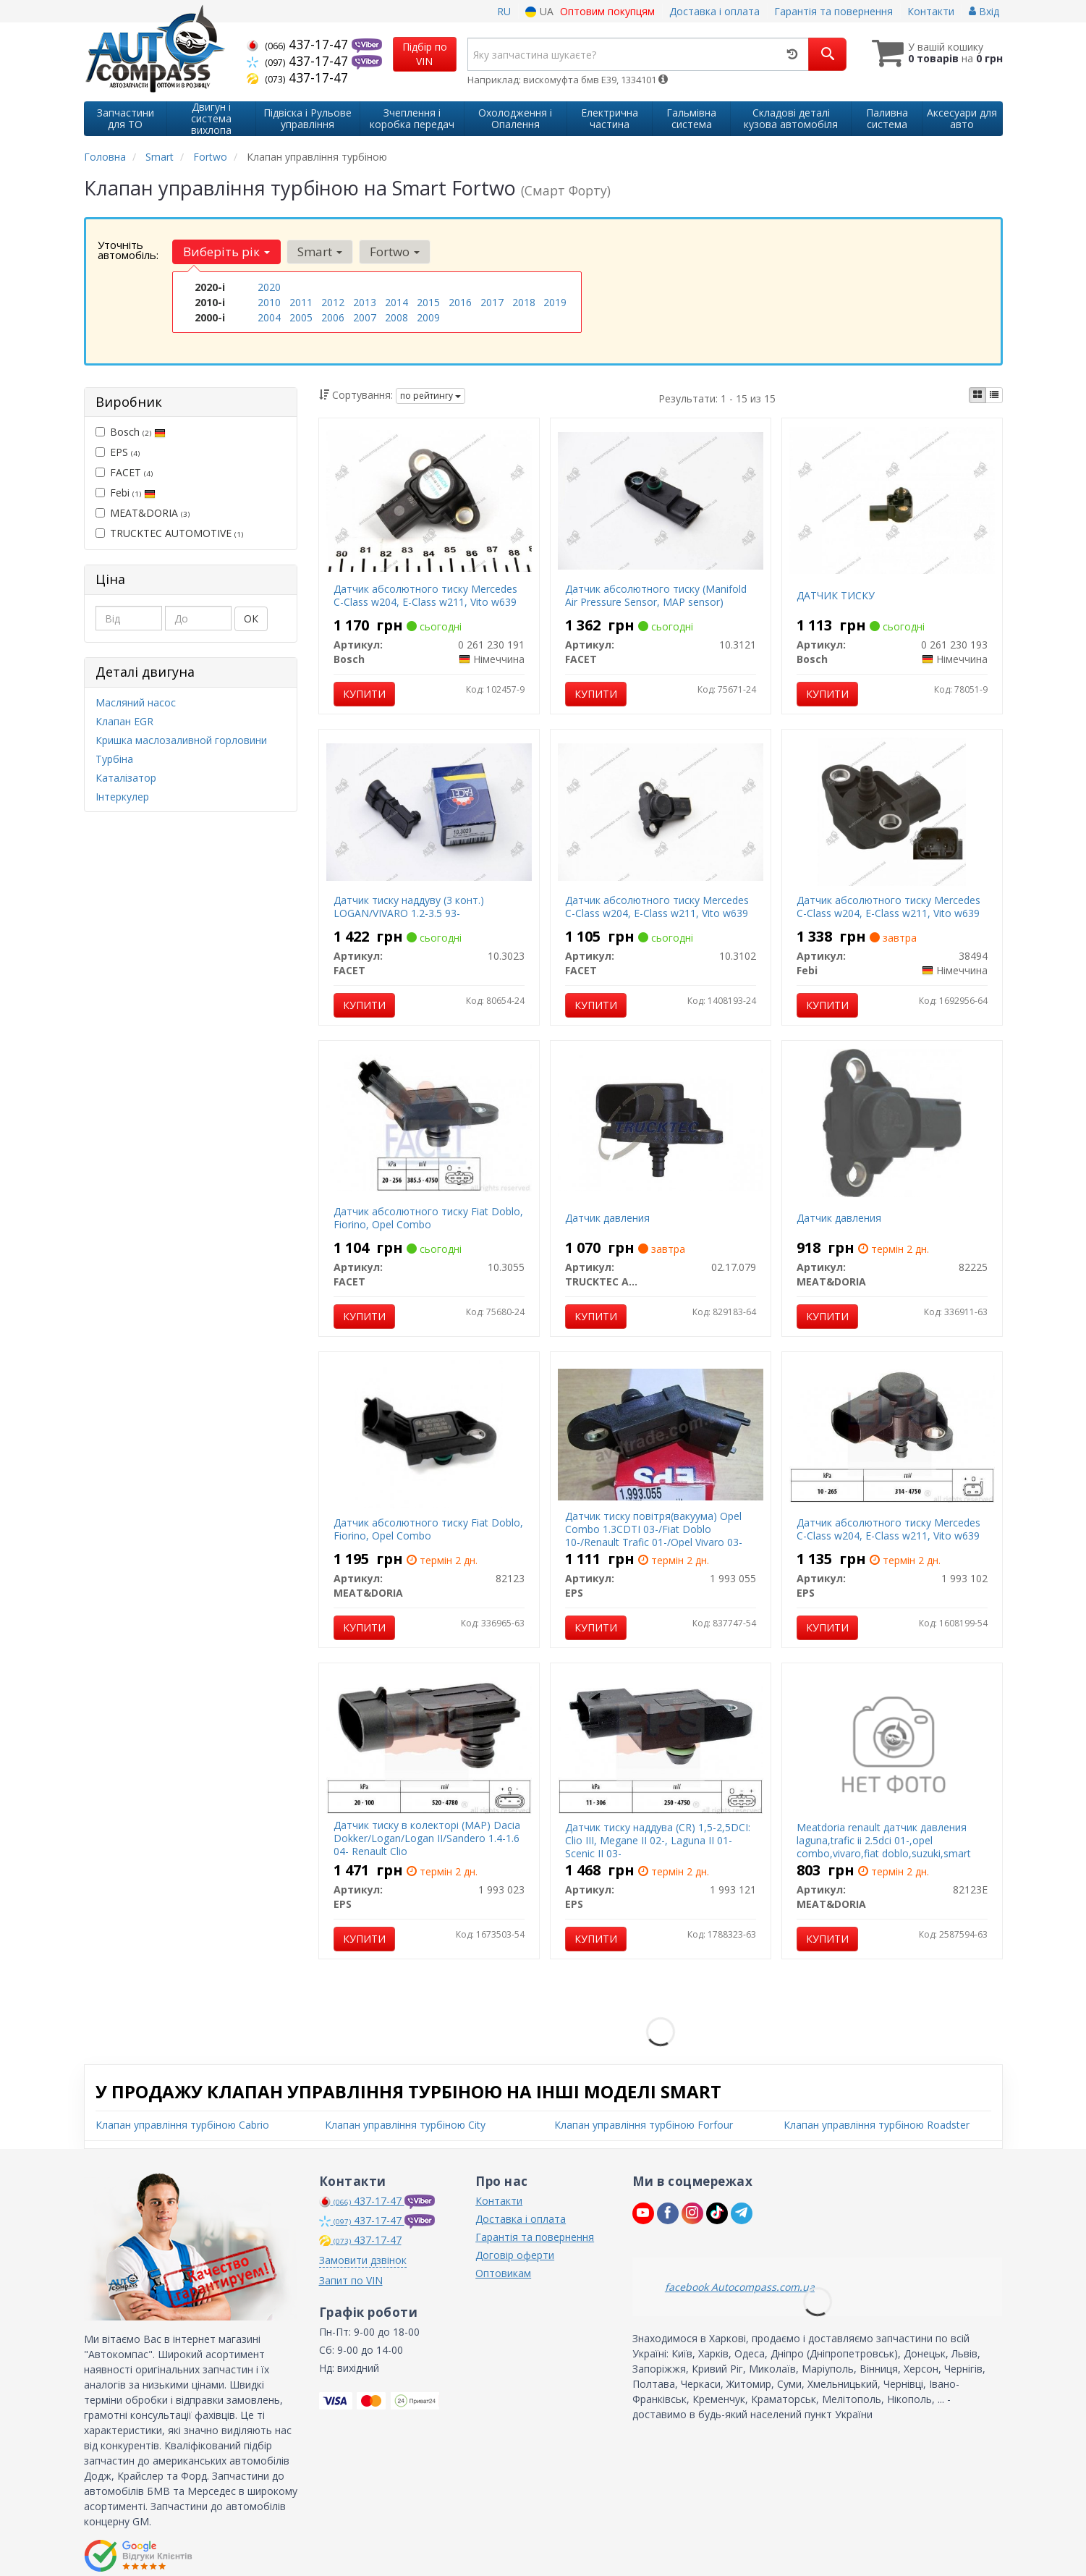 This screenshot has height=2576, width=1086. I want to click on Датчик тиску наддуву (3 конт.) LOGAN/VIVARO 1.2-3.5 93-, so click(409, 906).